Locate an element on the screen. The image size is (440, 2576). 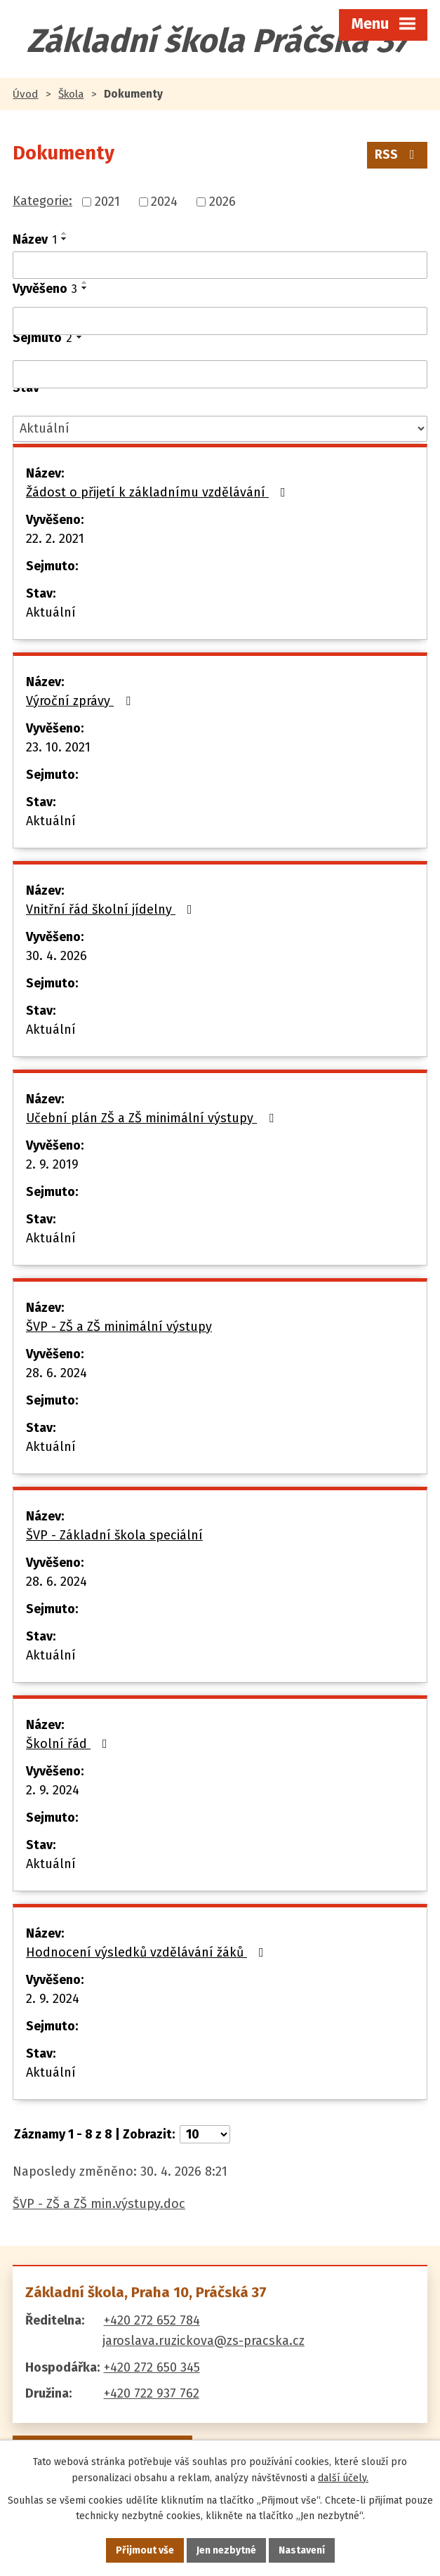
+420 722 937 762 is located at coordinates (151, 2393).